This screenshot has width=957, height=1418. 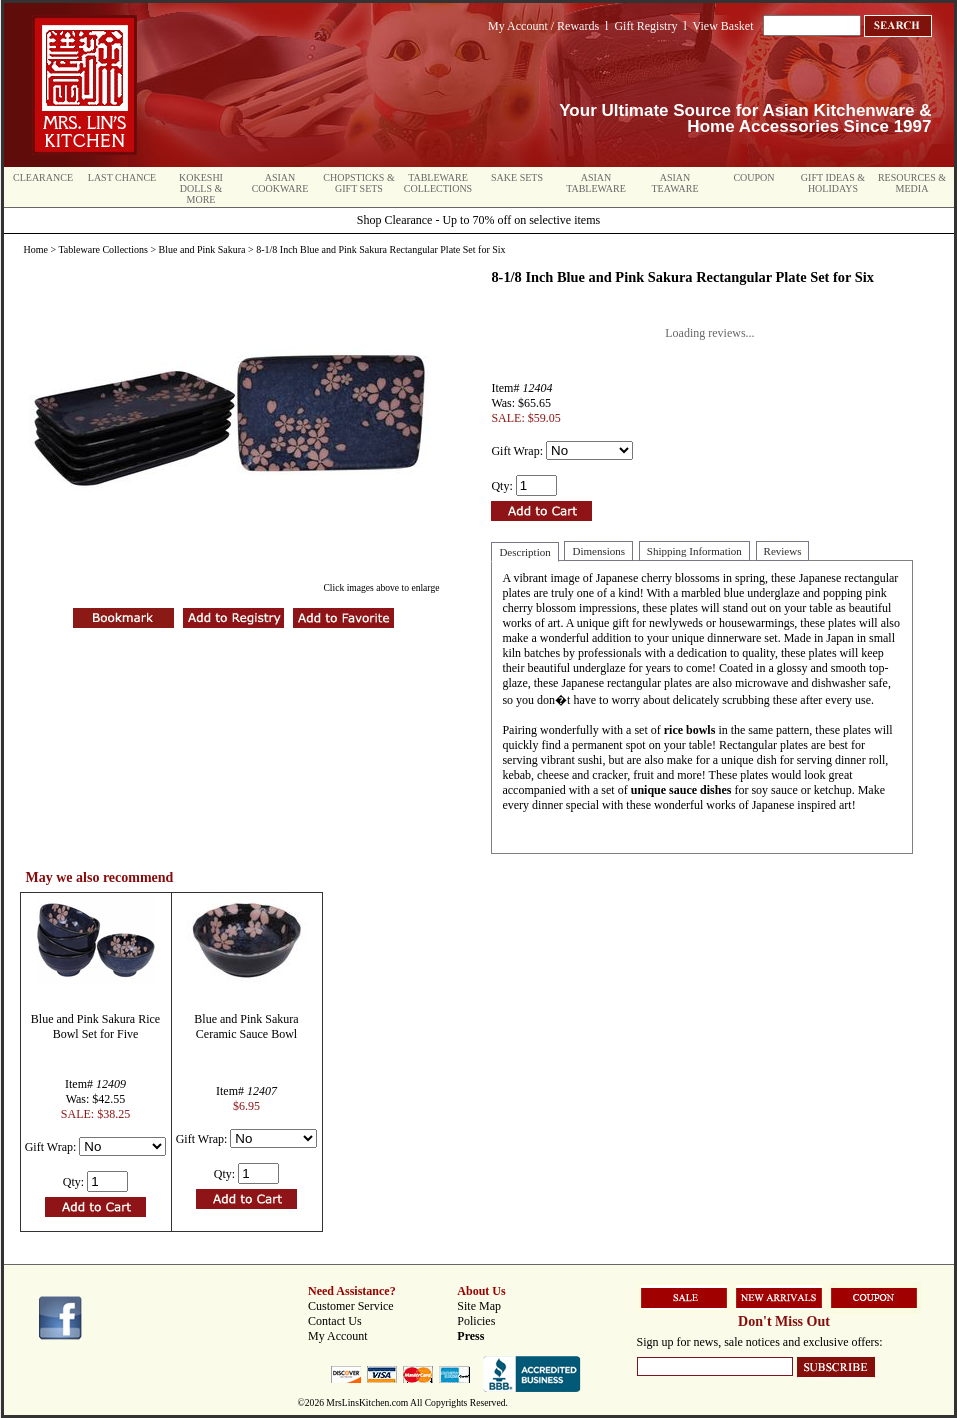 I want to click on Policies, so click(x=476, y=1321).